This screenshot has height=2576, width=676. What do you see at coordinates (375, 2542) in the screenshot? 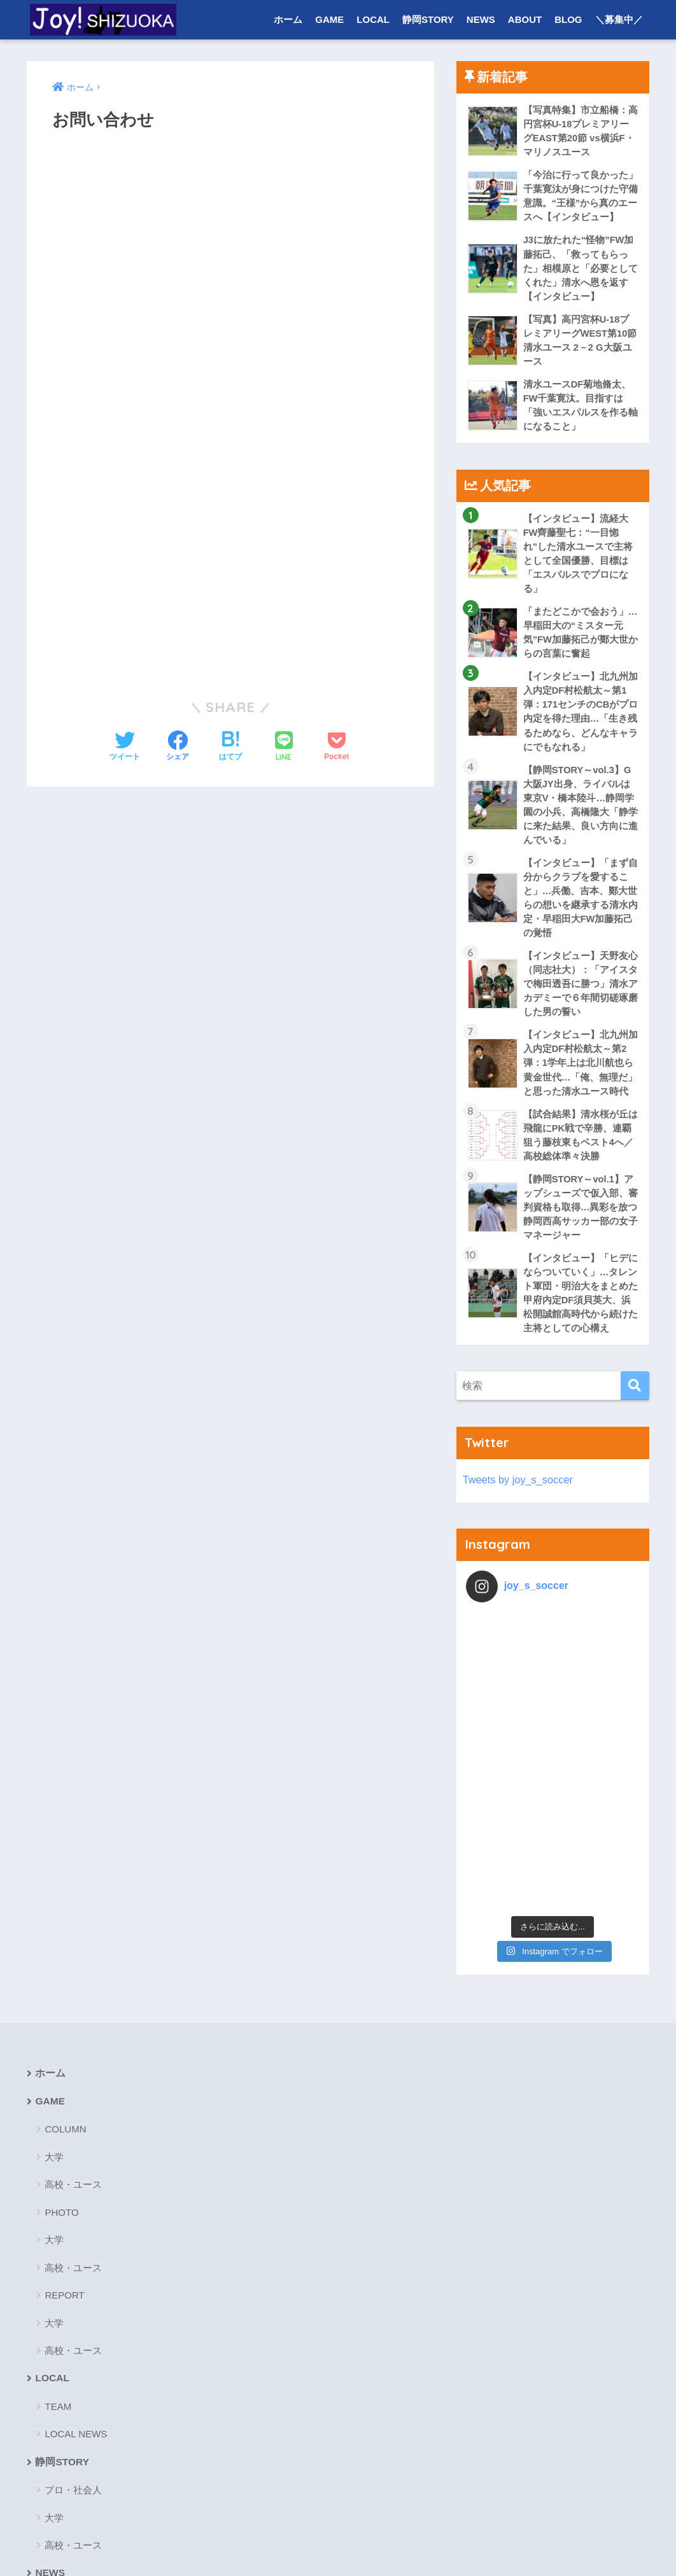
I see `プライバシーポリシー` at bounding box center [375, 2542].